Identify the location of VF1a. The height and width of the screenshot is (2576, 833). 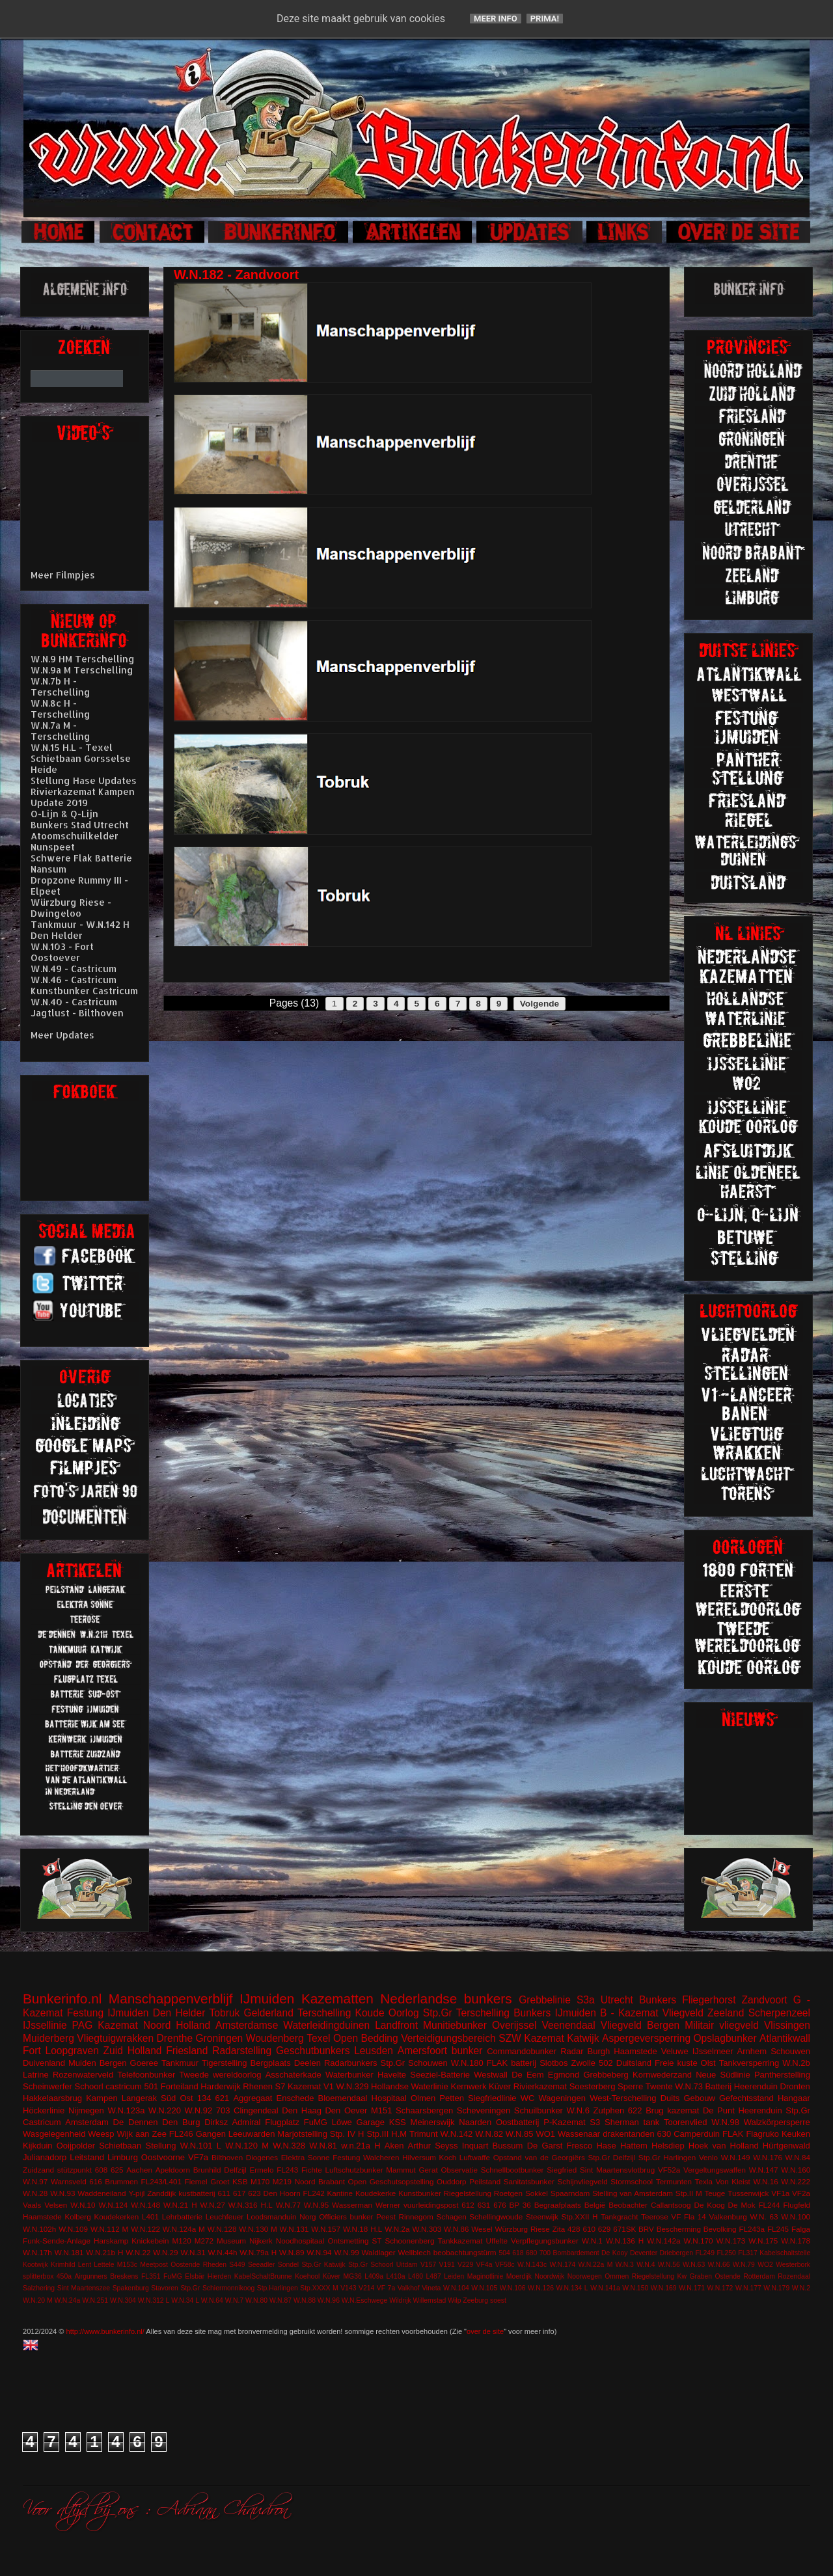
(780, 2193).